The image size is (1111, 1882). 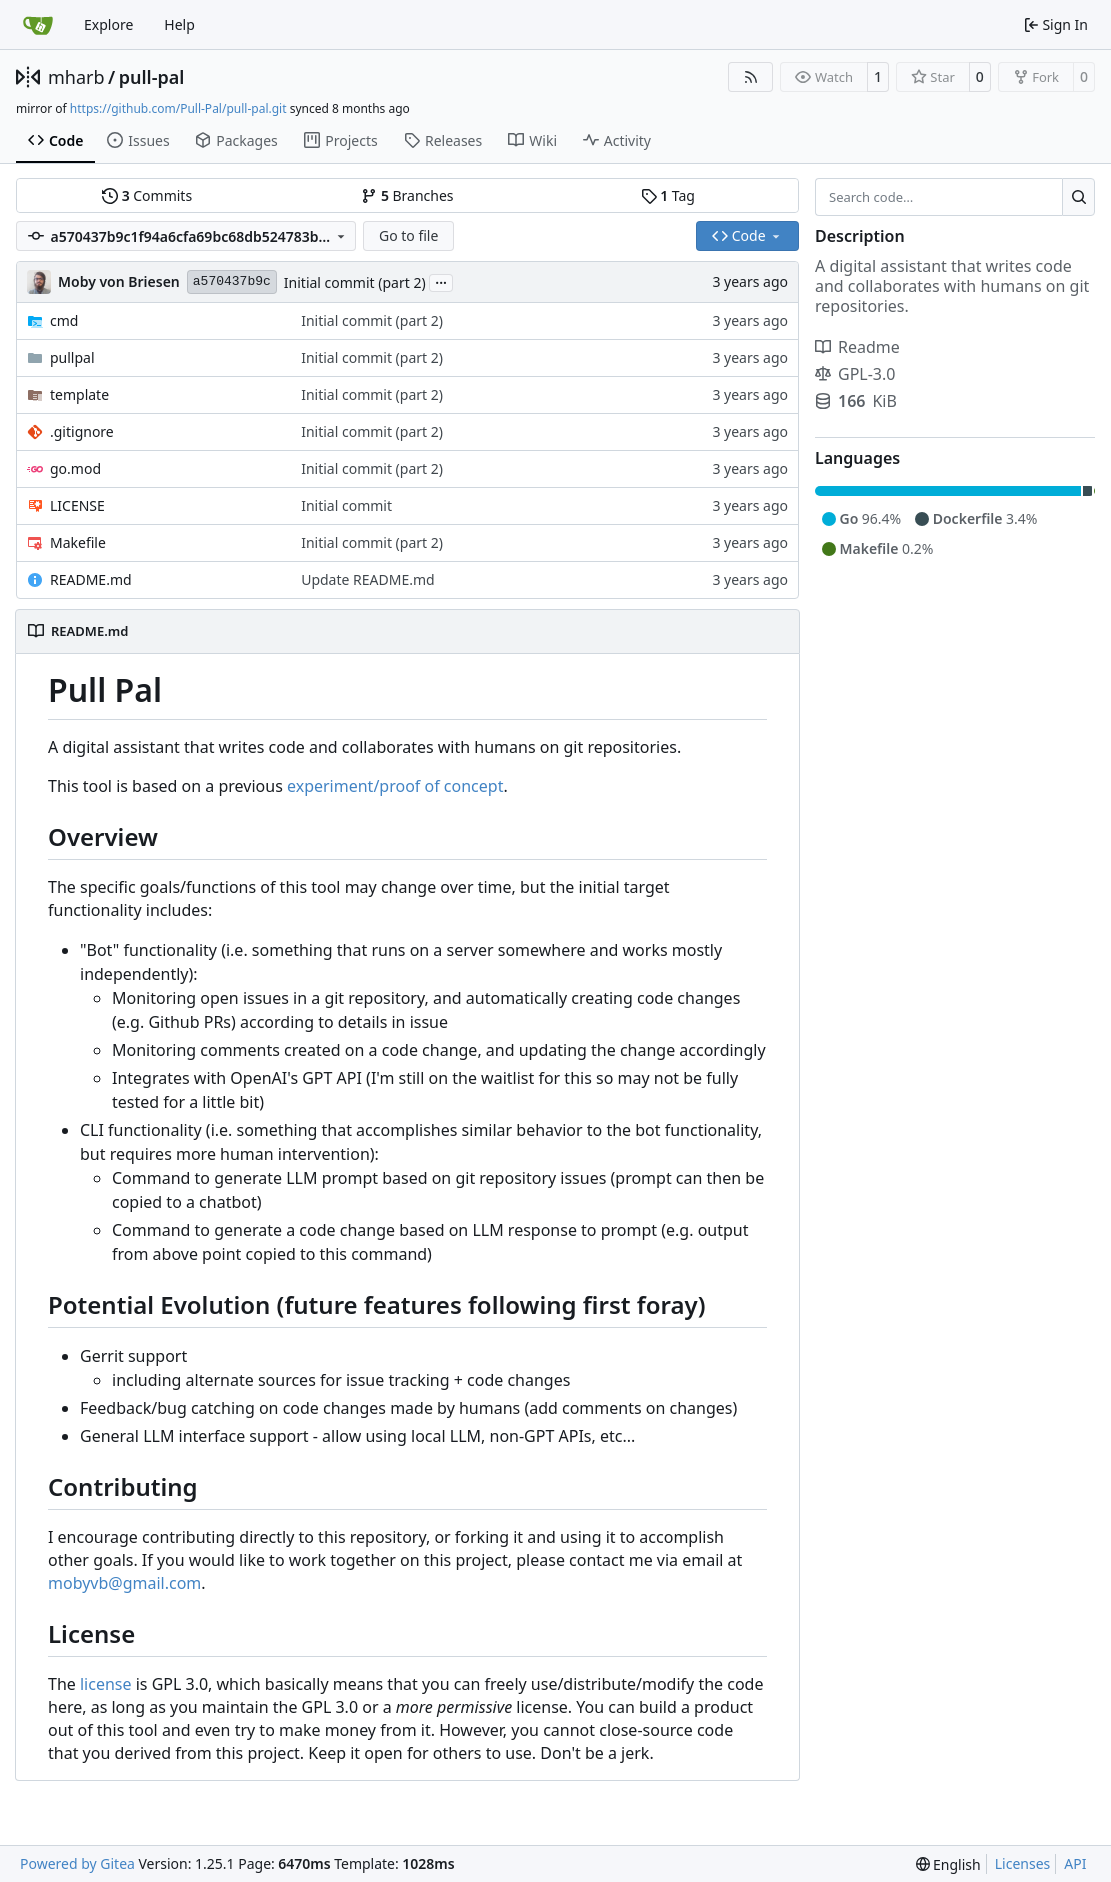 What do you see at coordinates (72, 357) in the screenshot?
I see `pullpal` at bounding box center [72, 357].